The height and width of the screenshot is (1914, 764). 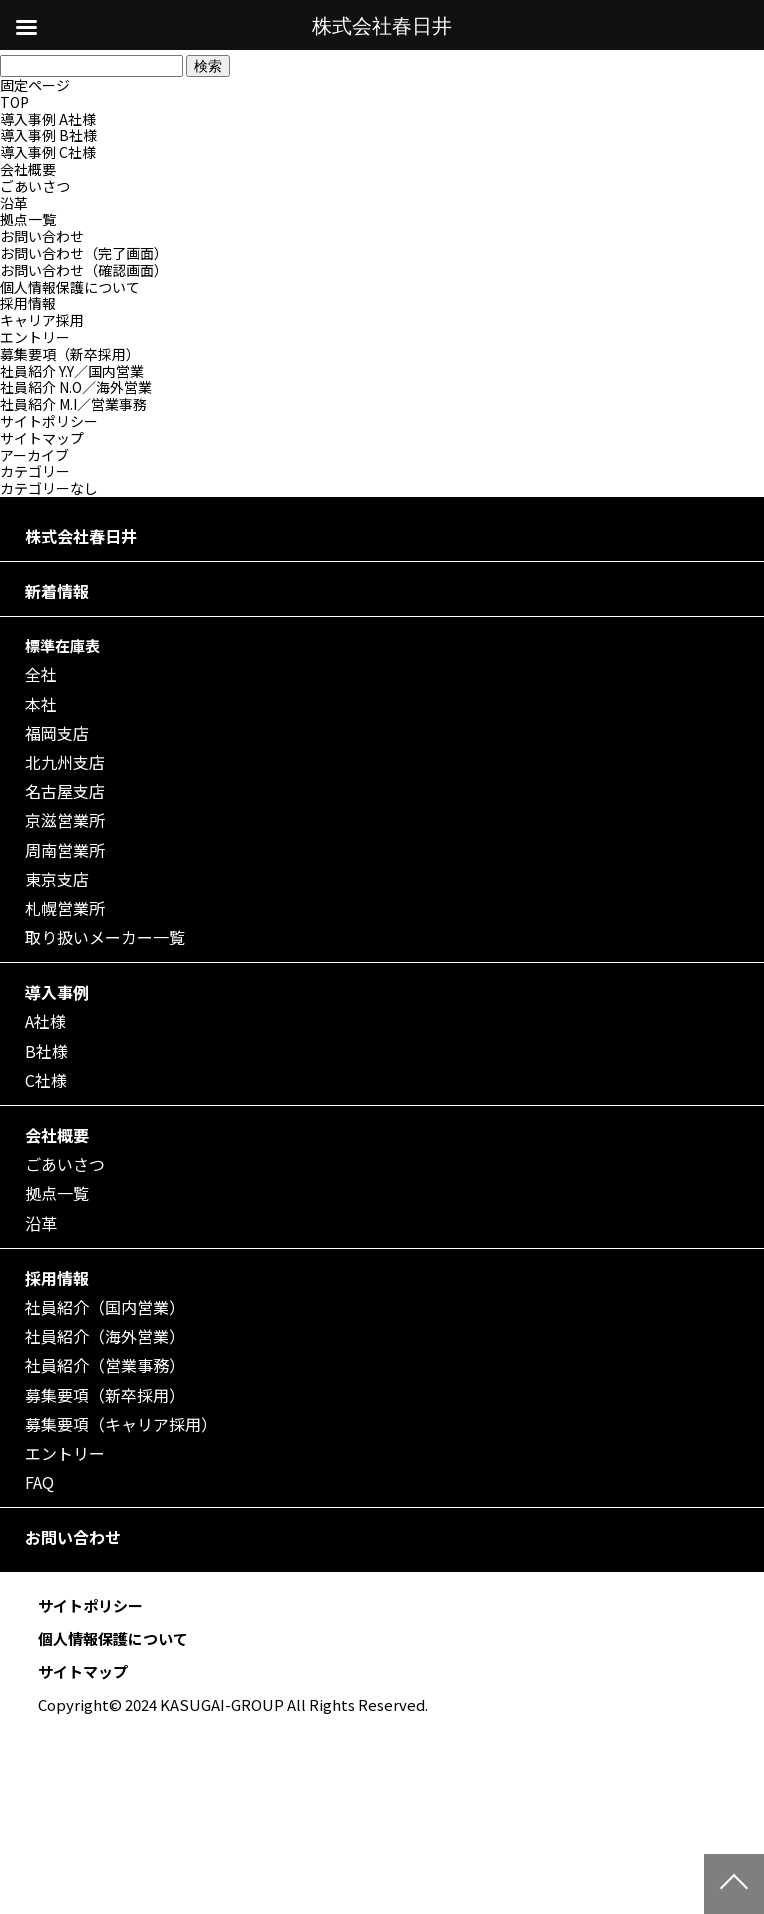 I want to click on 導入事例 A社様, so click(x=48, y=119).